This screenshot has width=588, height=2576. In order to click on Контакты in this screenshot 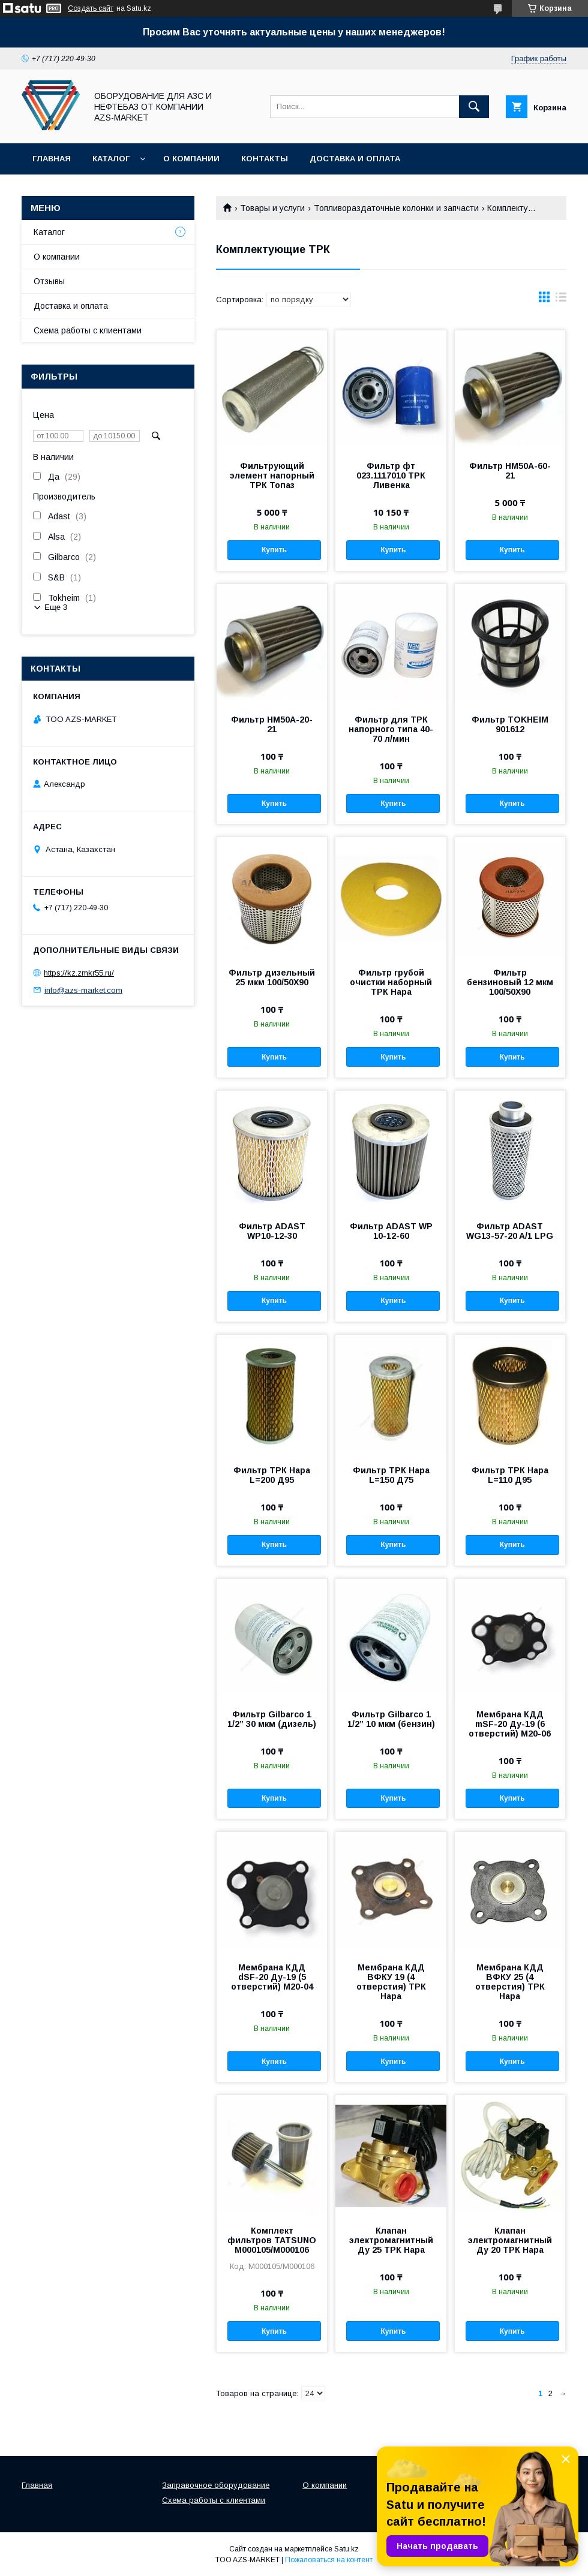, I will do `click(264, 158)`.